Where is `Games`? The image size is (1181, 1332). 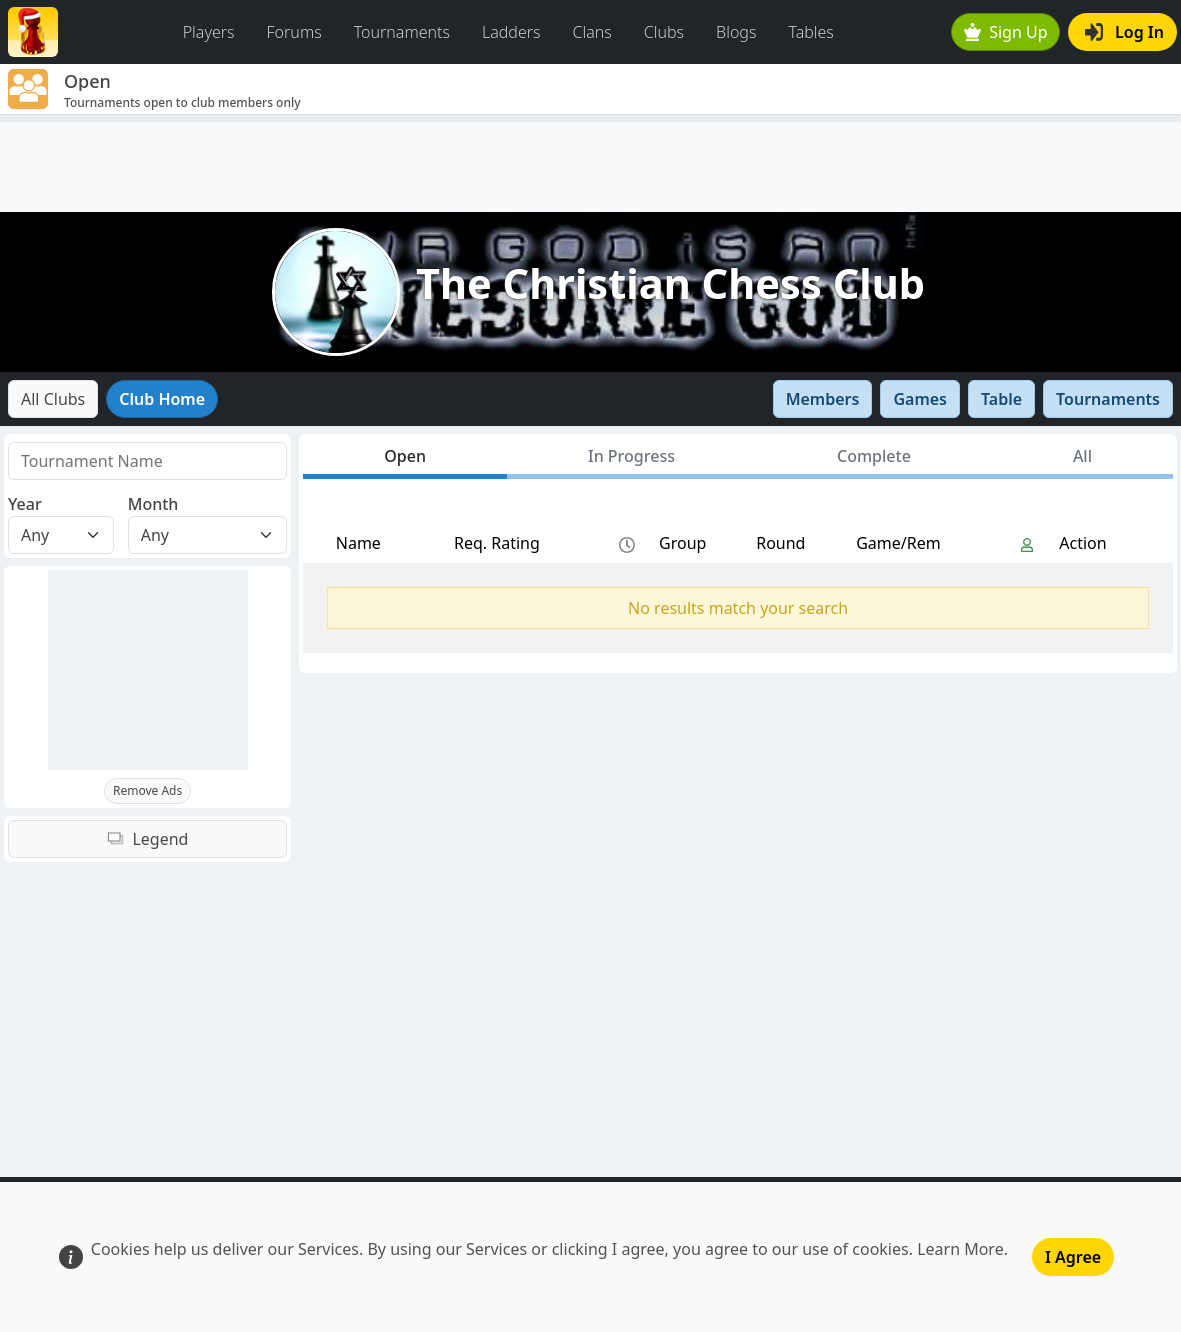 Games is located at coordinates (920, 399).